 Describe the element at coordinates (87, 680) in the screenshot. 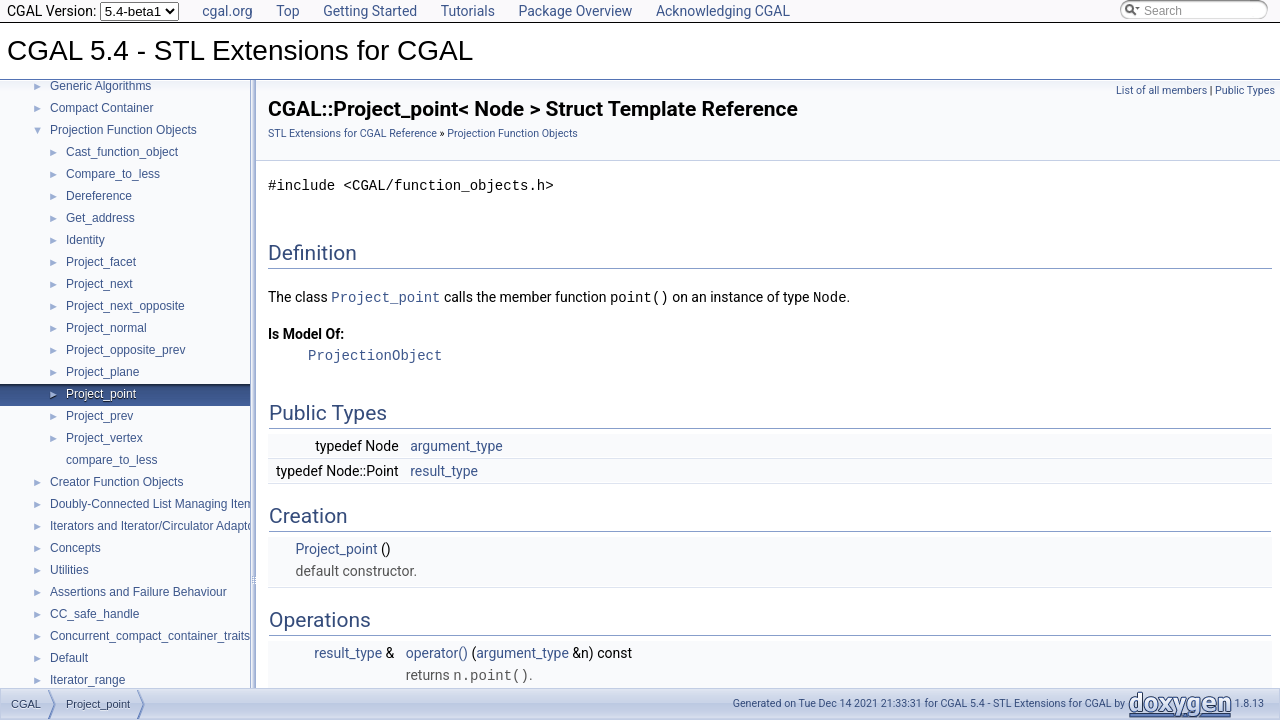

I see `Iterator_range` at that location.